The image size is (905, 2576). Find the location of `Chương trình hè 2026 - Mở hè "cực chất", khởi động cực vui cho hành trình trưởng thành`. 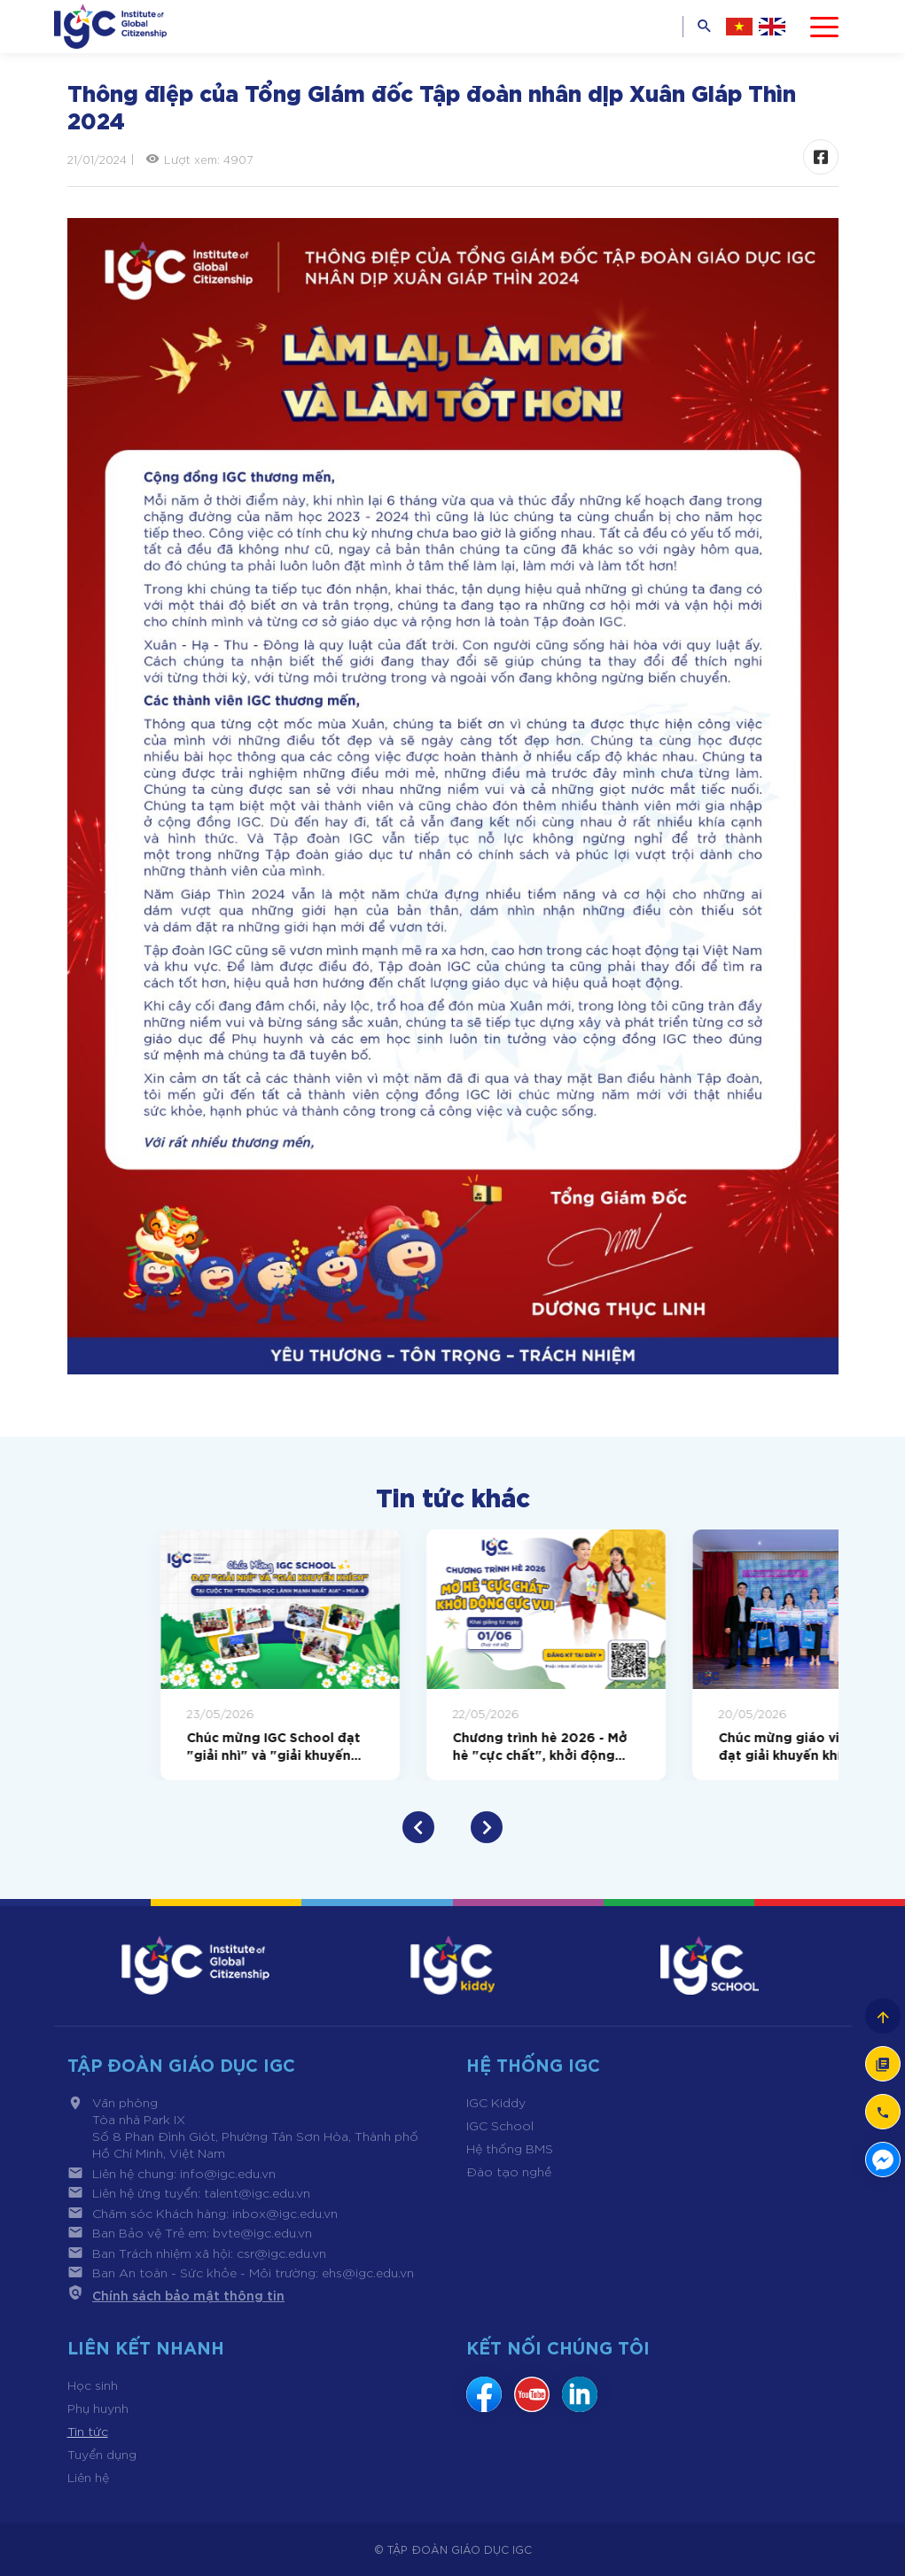

Chương trình hè 2026 - Mở hè "cực chất", khởi động cực vui cho hành trình trưởng thành is located at coordinates (713, 1745).